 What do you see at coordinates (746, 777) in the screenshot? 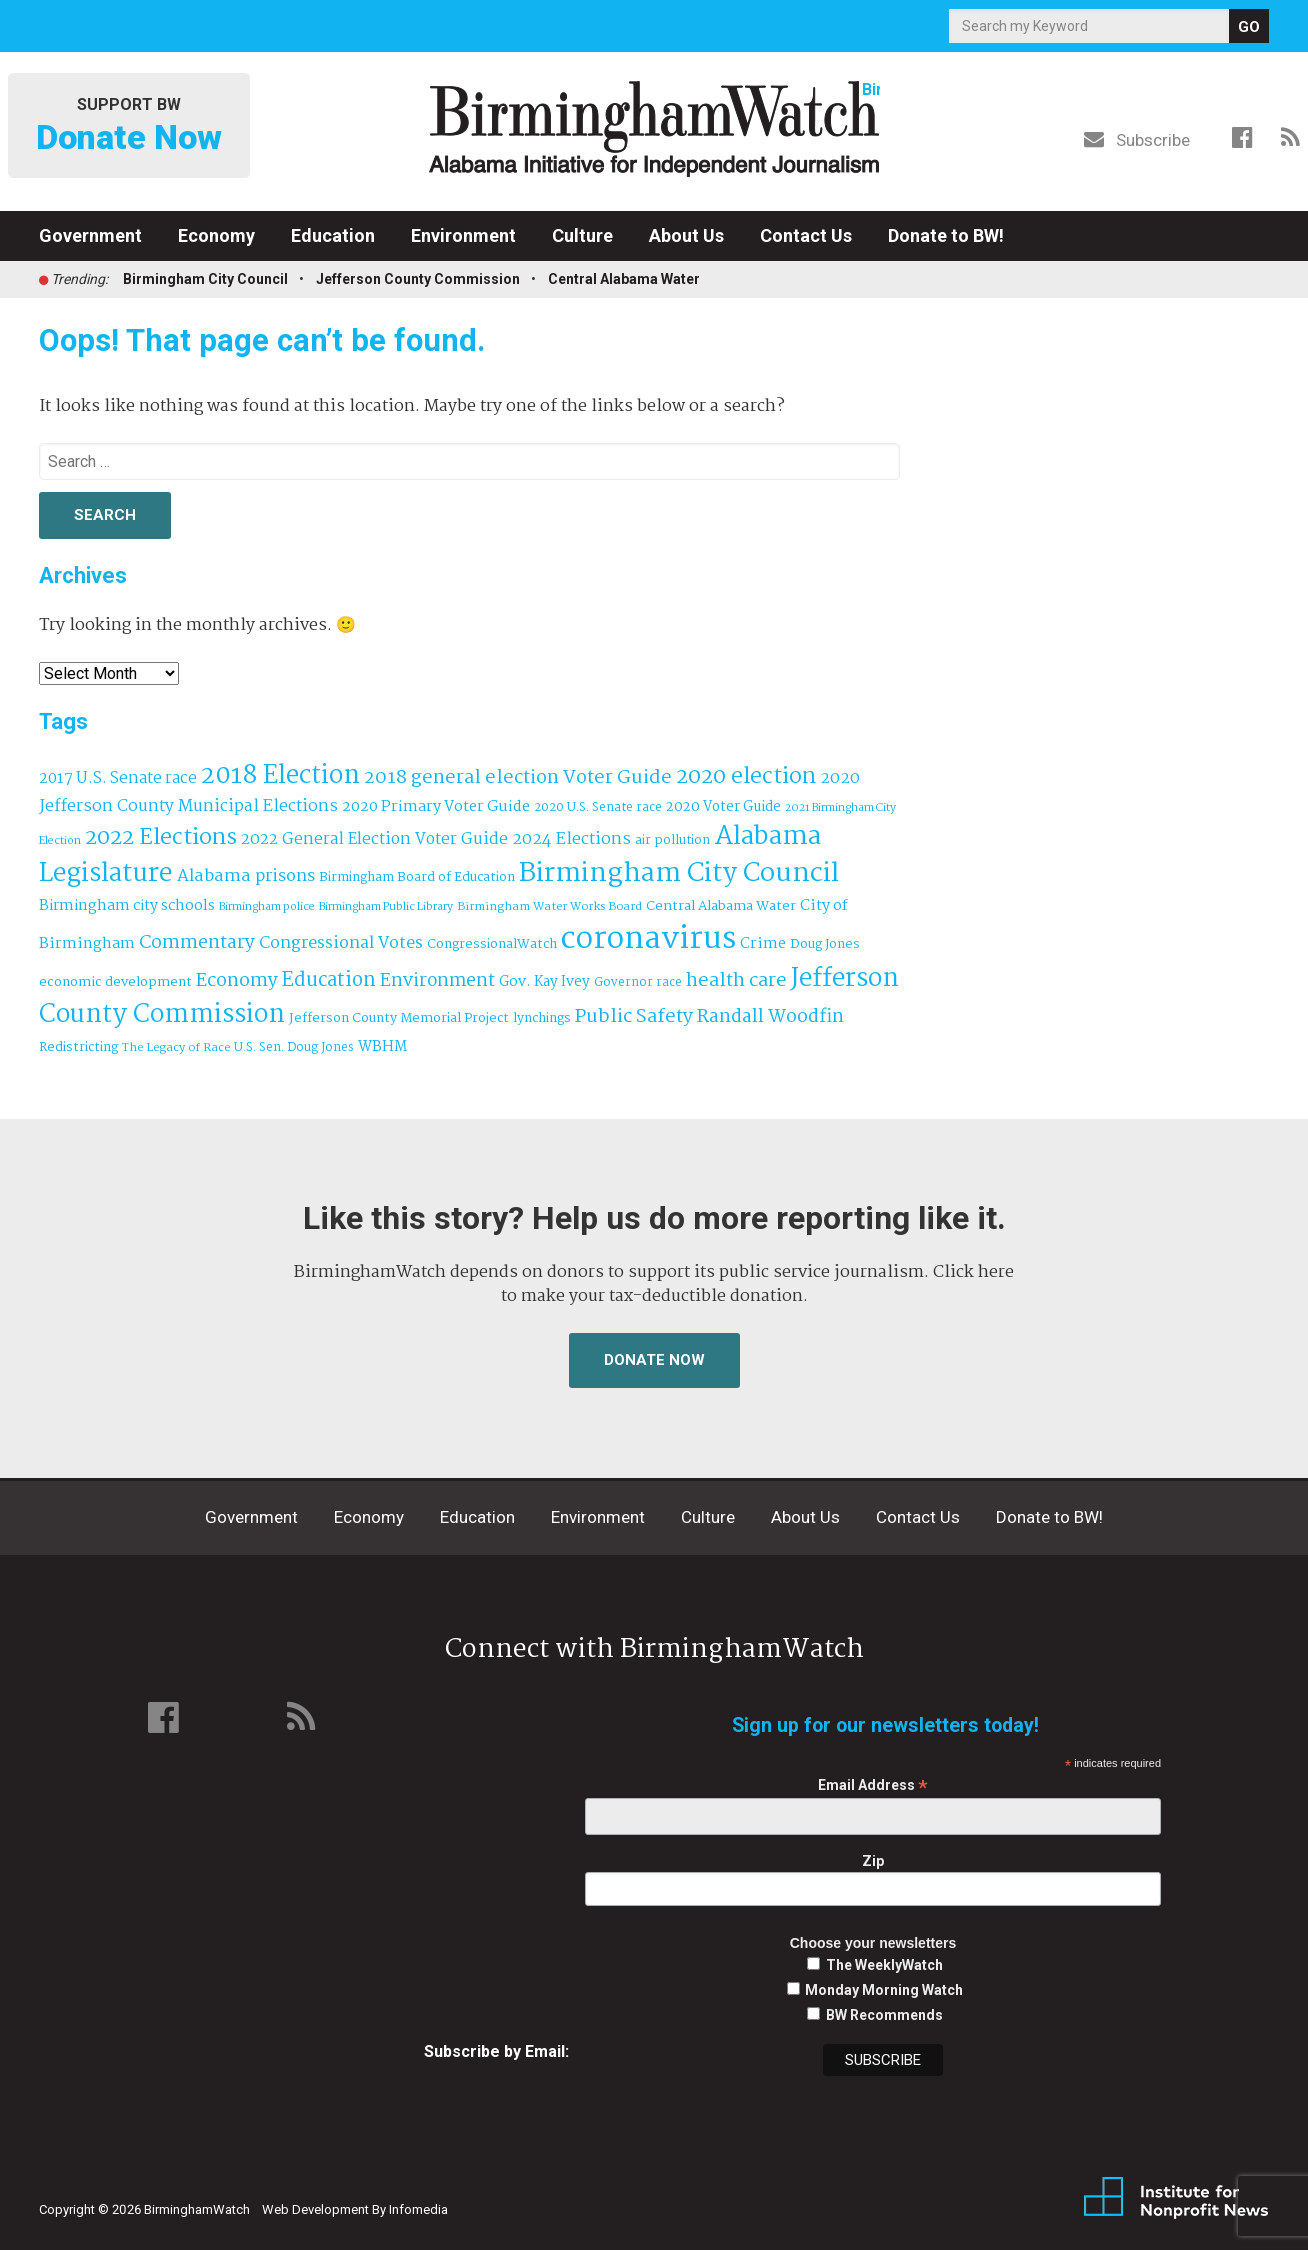
I see `2020 election [2020 election (206 items)]` at bounding box center [746, 777].